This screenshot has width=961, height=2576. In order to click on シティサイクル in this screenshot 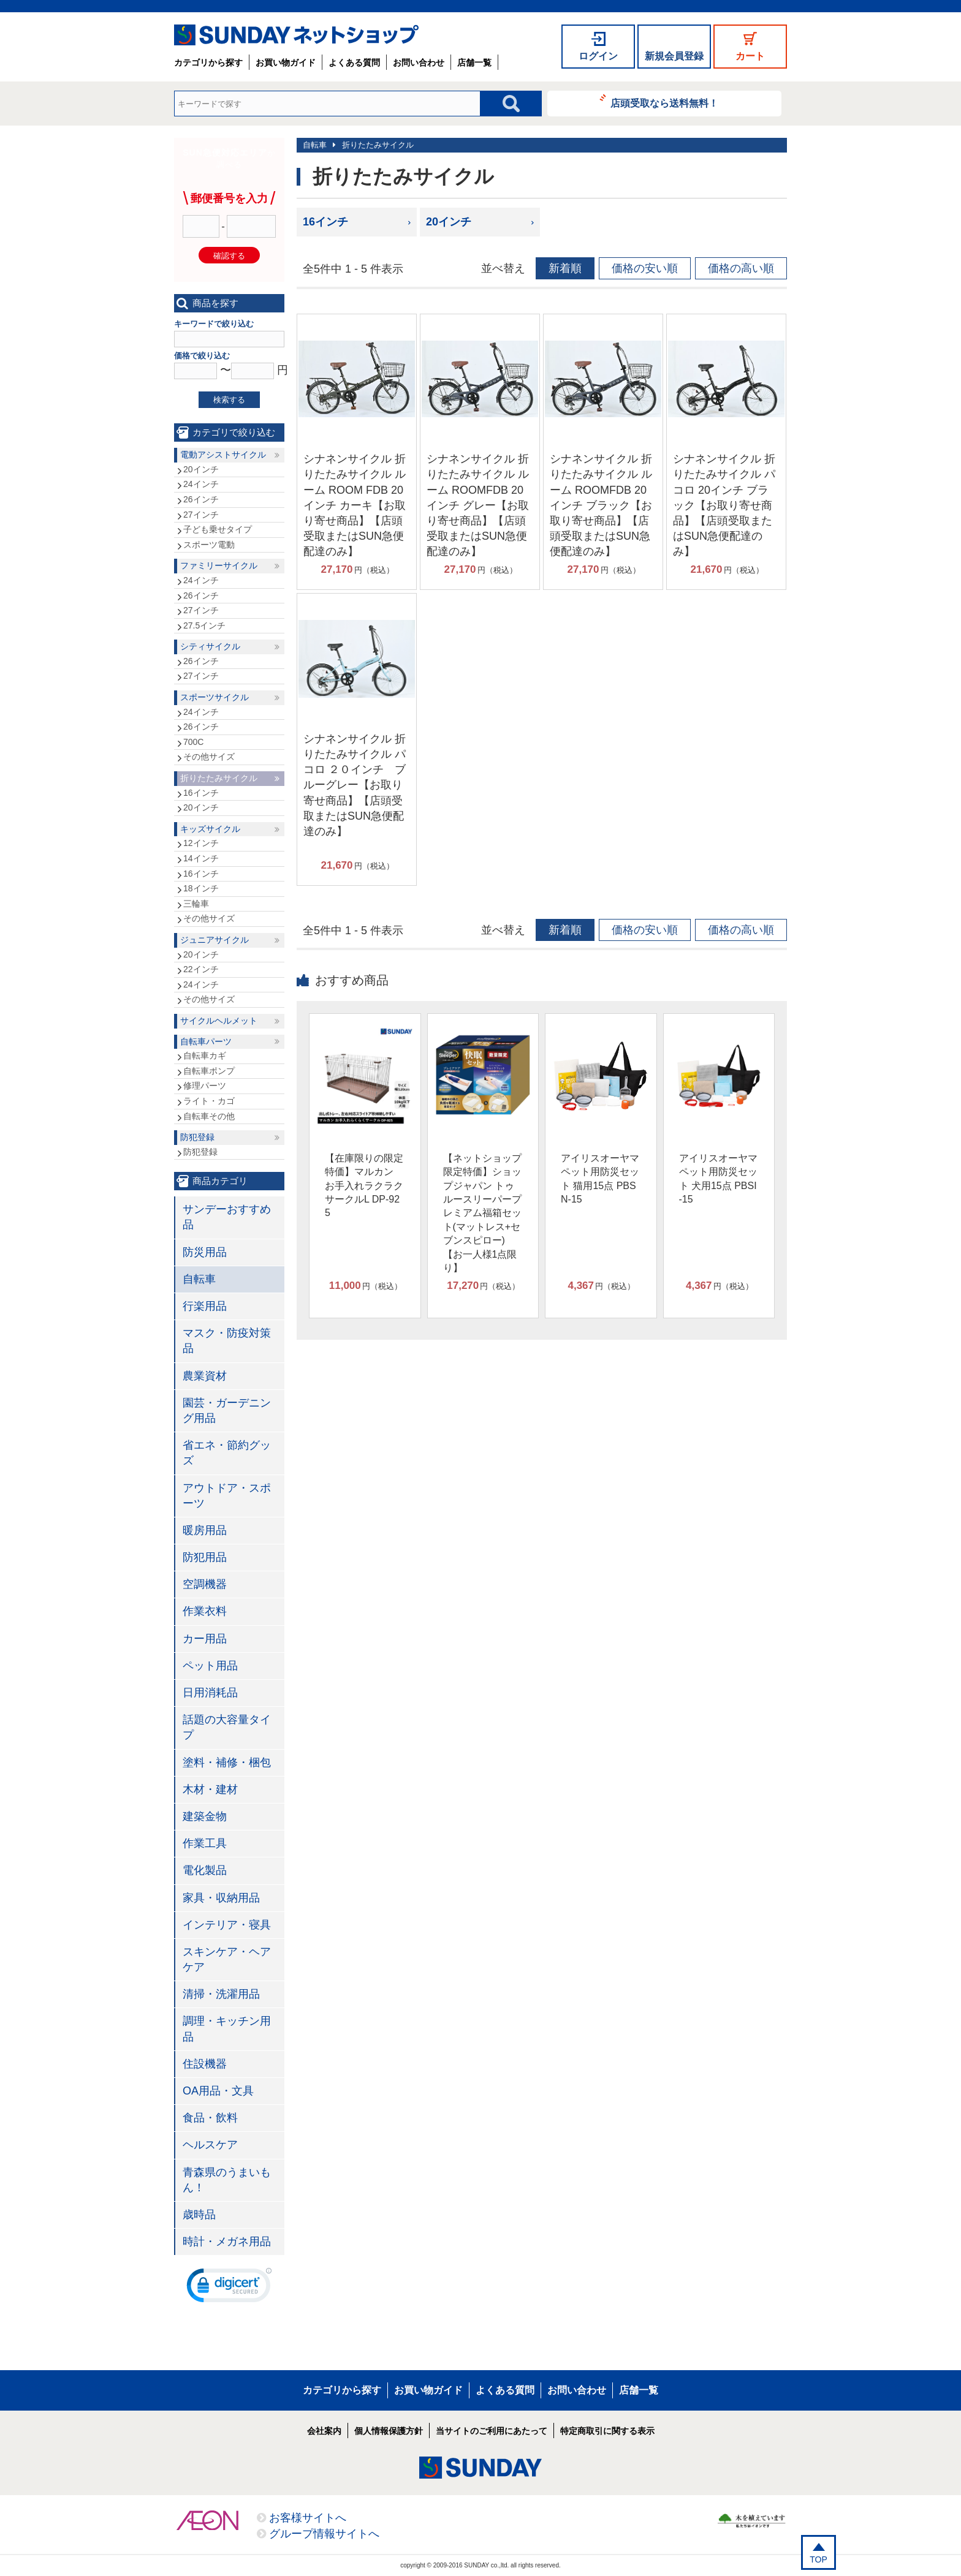, I will do `click(210, 646)`.